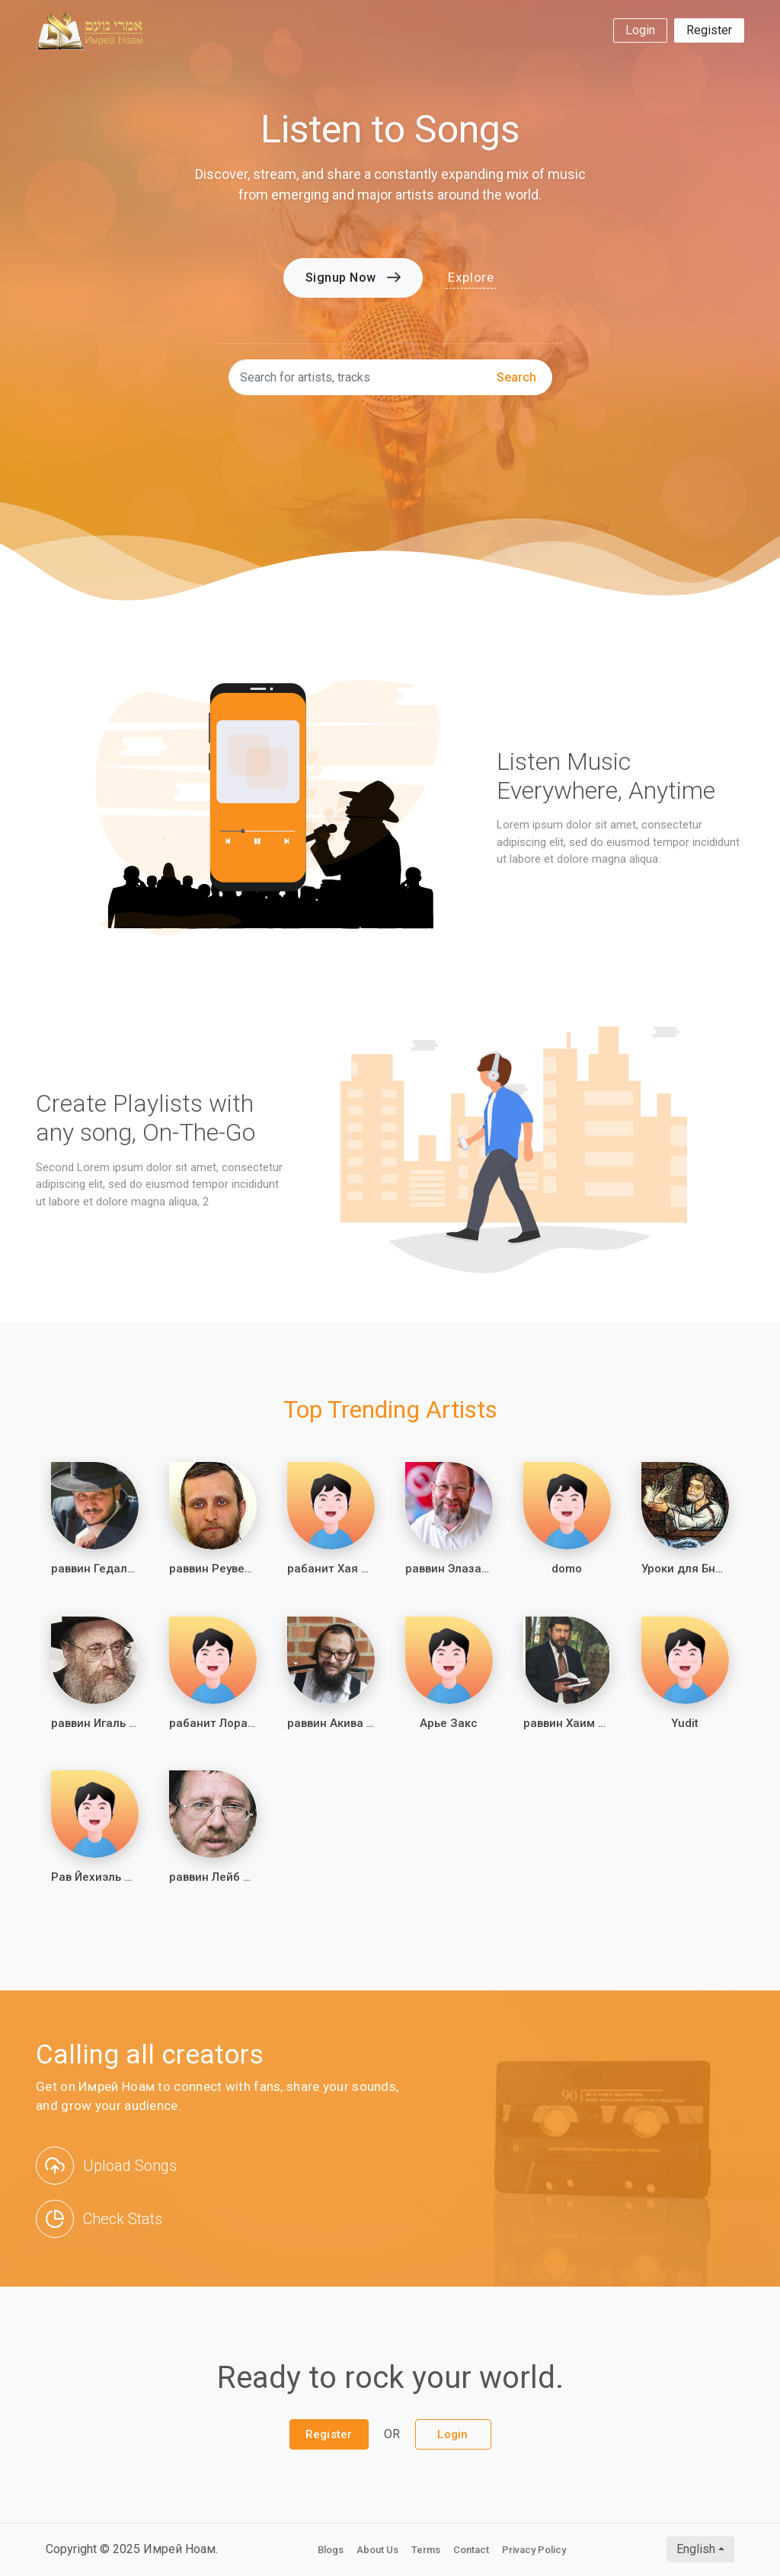 This screenshot has height=2576, width=780. I want to click on Contact, so click(471, 2549).